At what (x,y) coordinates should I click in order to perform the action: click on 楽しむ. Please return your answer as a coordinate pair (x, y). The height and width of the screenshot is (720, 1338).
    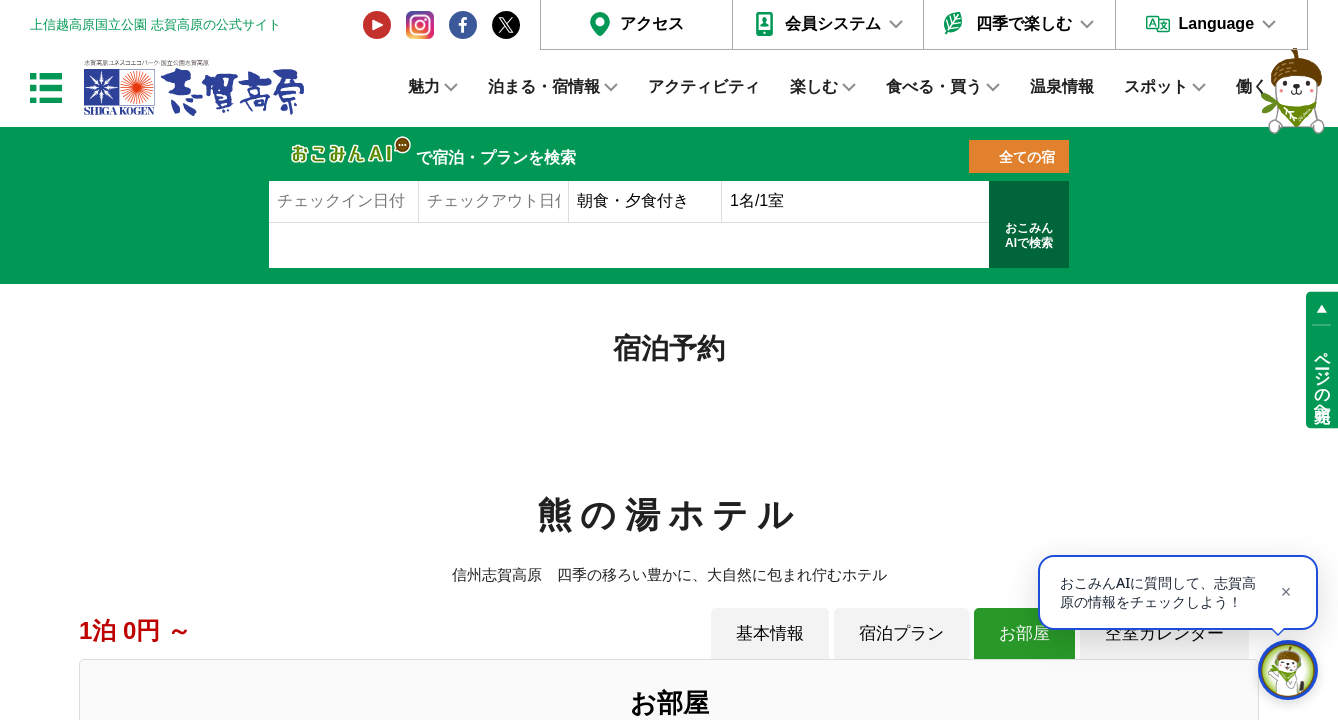
    Looking at the image, I should click on (814, 86).